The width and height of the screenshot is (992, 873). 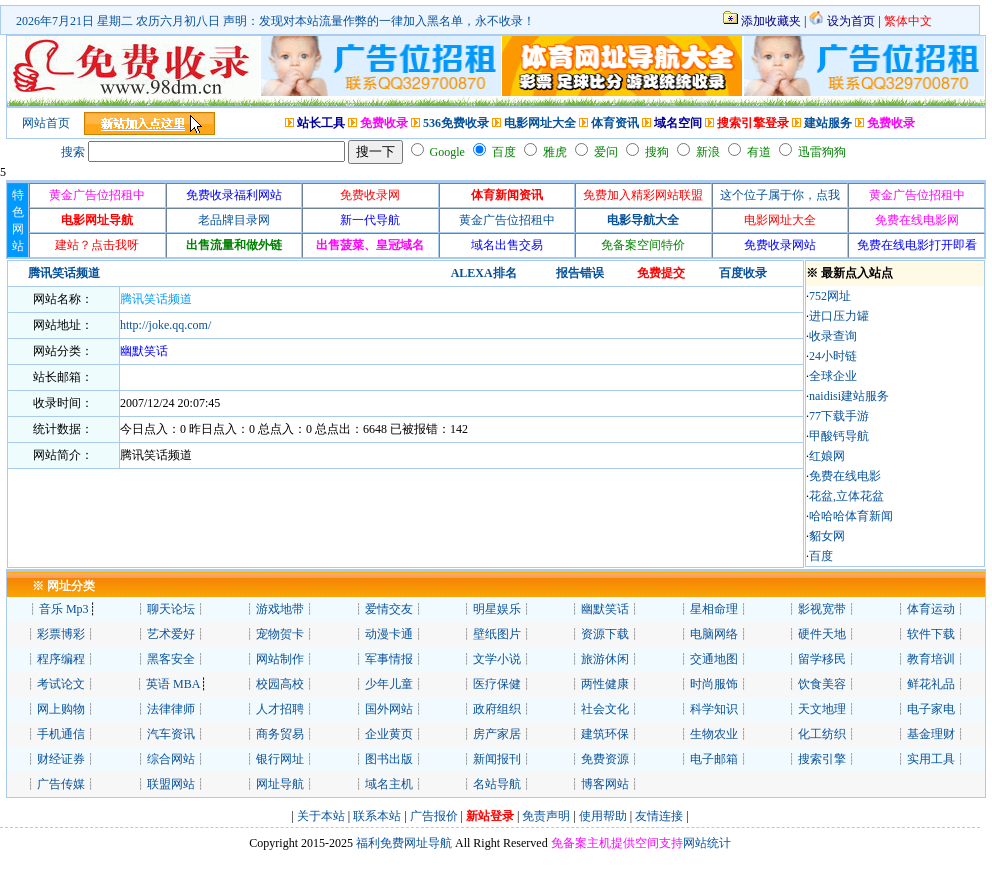 I want to click on 黑客安全, so click(x=171, y=659).